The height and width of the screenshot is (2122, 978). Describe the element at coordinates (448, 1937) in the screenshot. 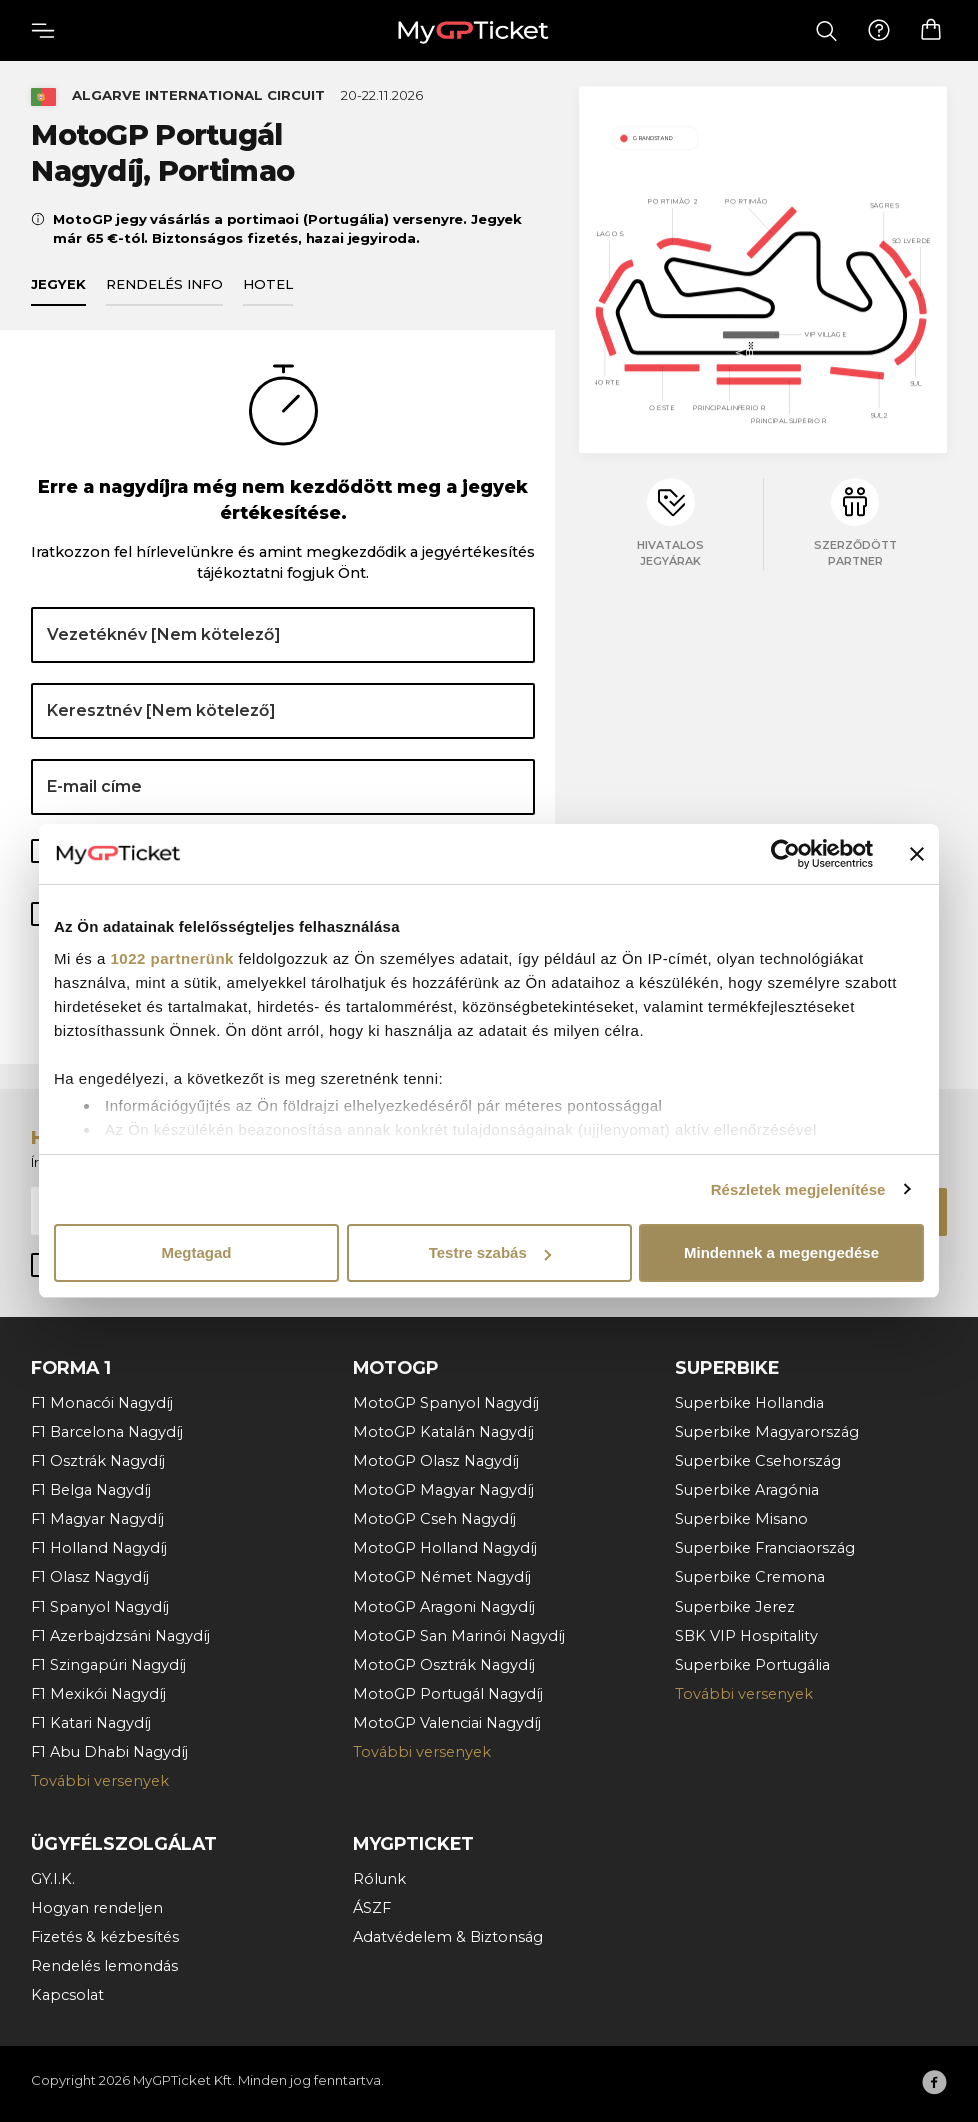

I see `Adatvédelem & Biztonság` at that location.